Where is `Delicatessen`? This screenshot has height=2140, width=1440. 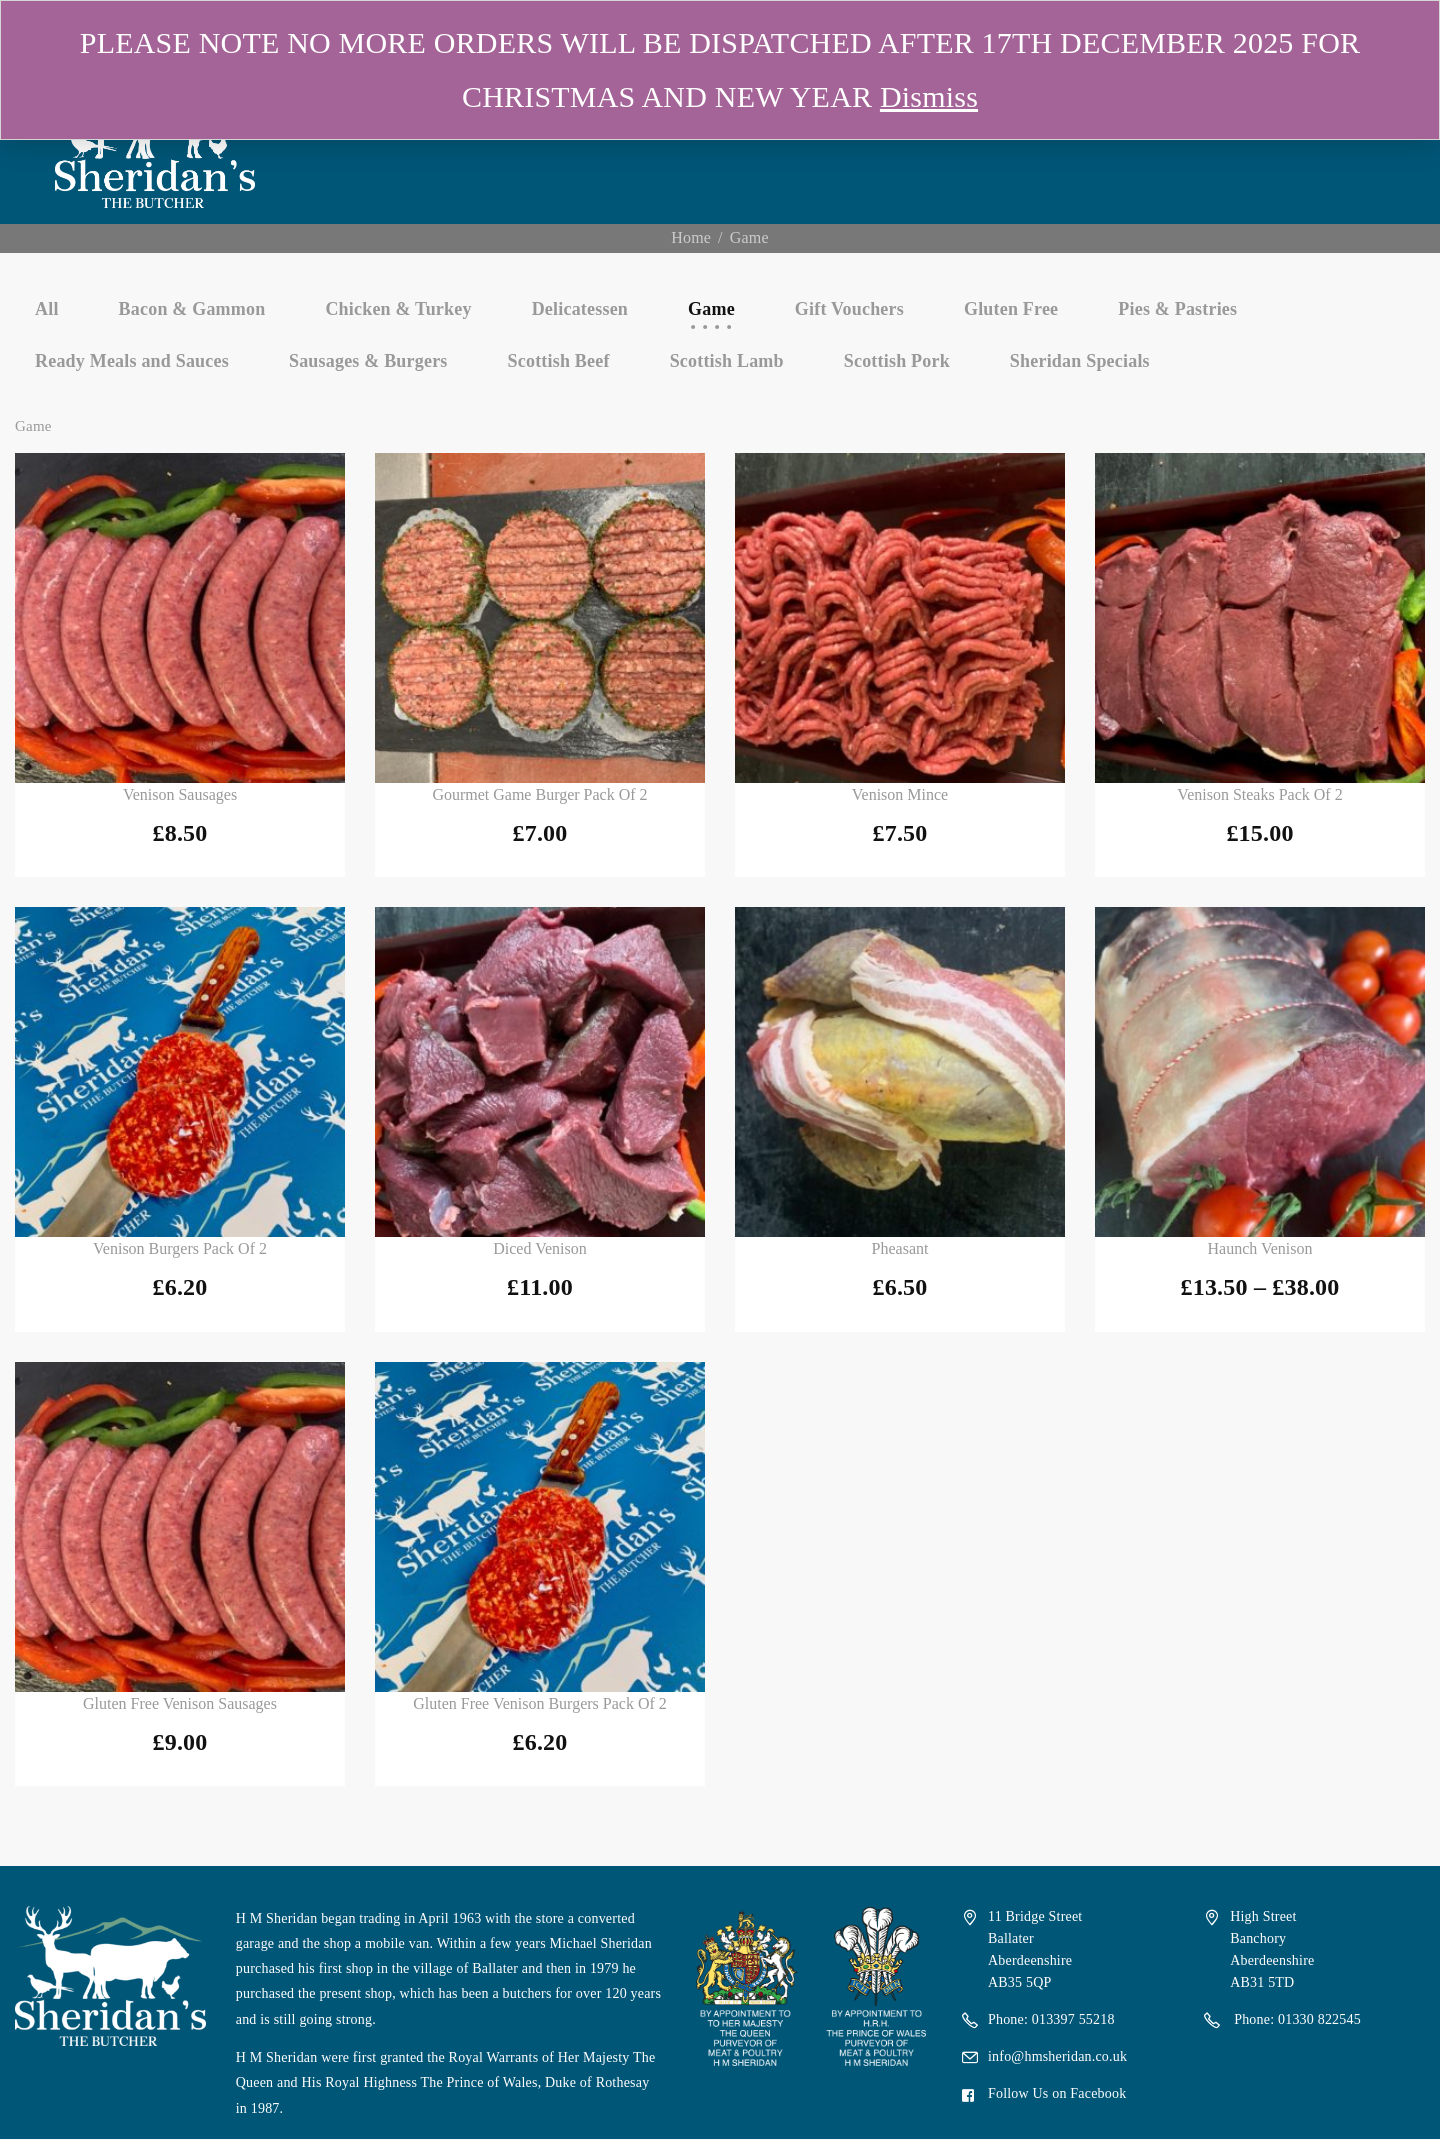 Delicatessen is located at coordinates (580, 309).